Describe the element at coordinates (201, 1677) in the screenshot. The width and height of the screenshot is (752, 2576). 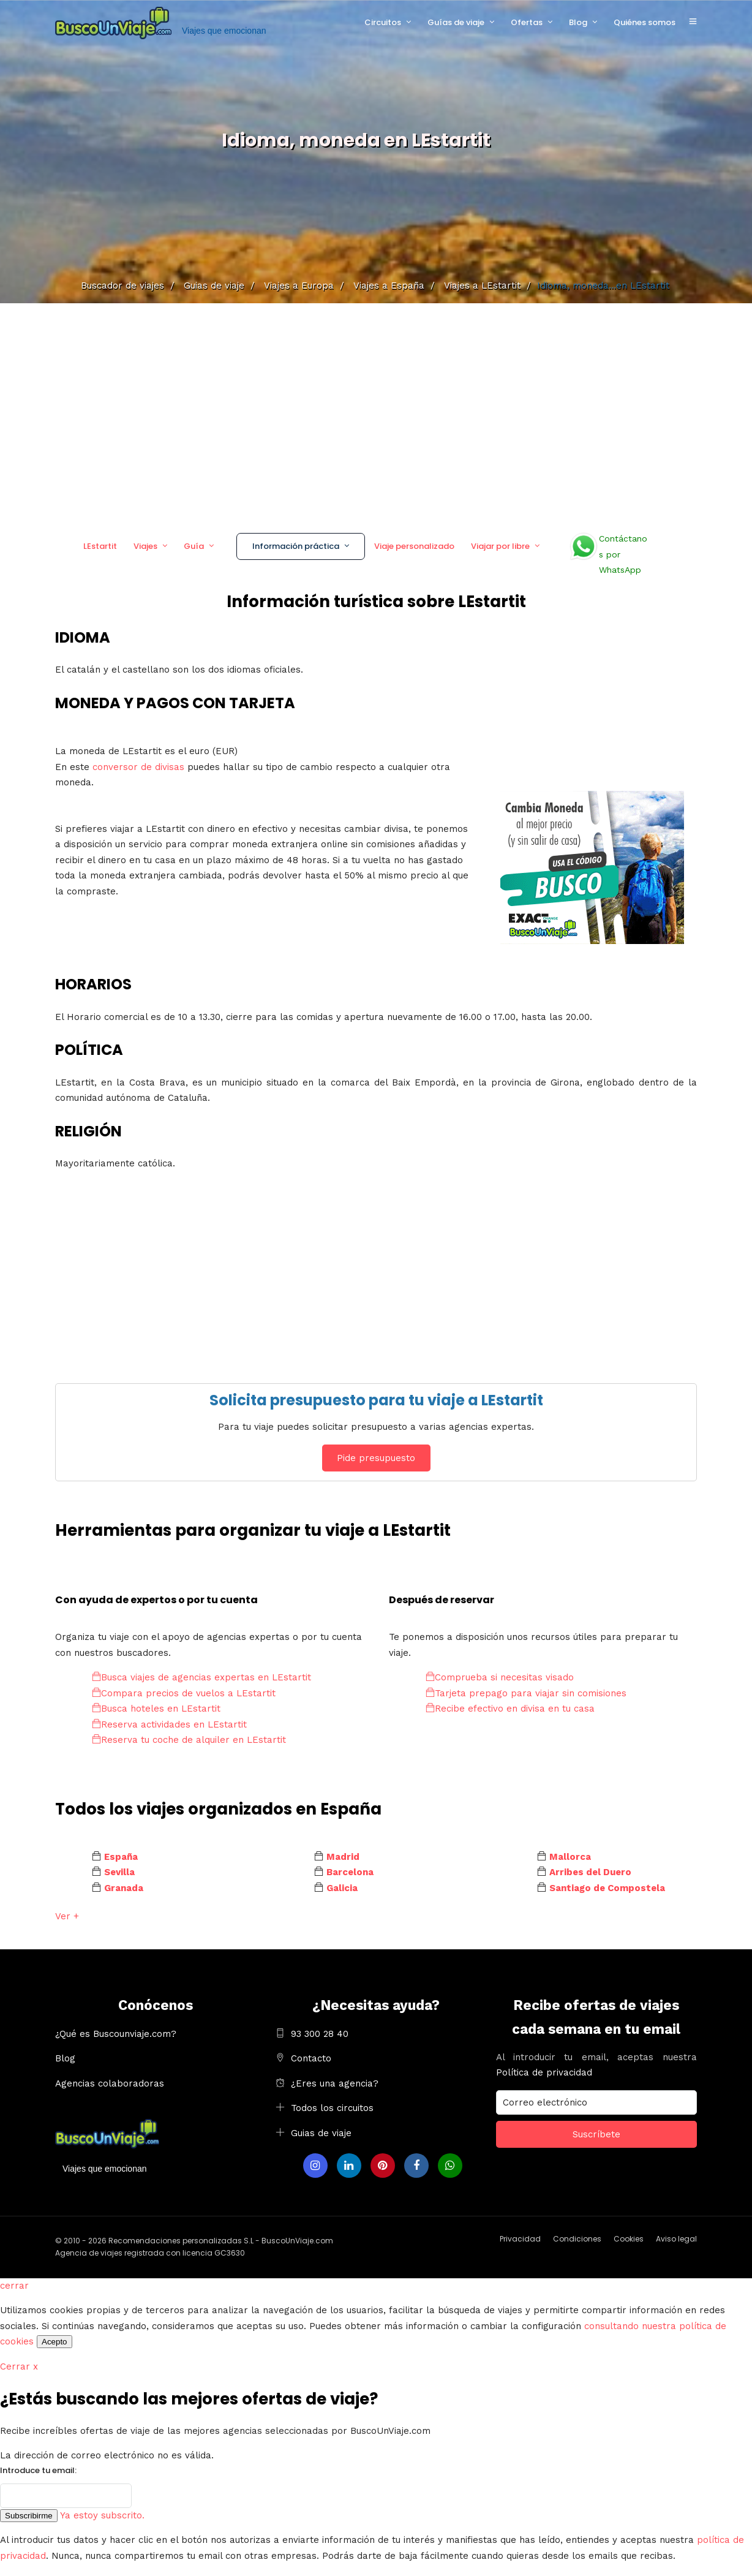
I see `Busca viajes de agencias expertas en LEstartit` at that location.